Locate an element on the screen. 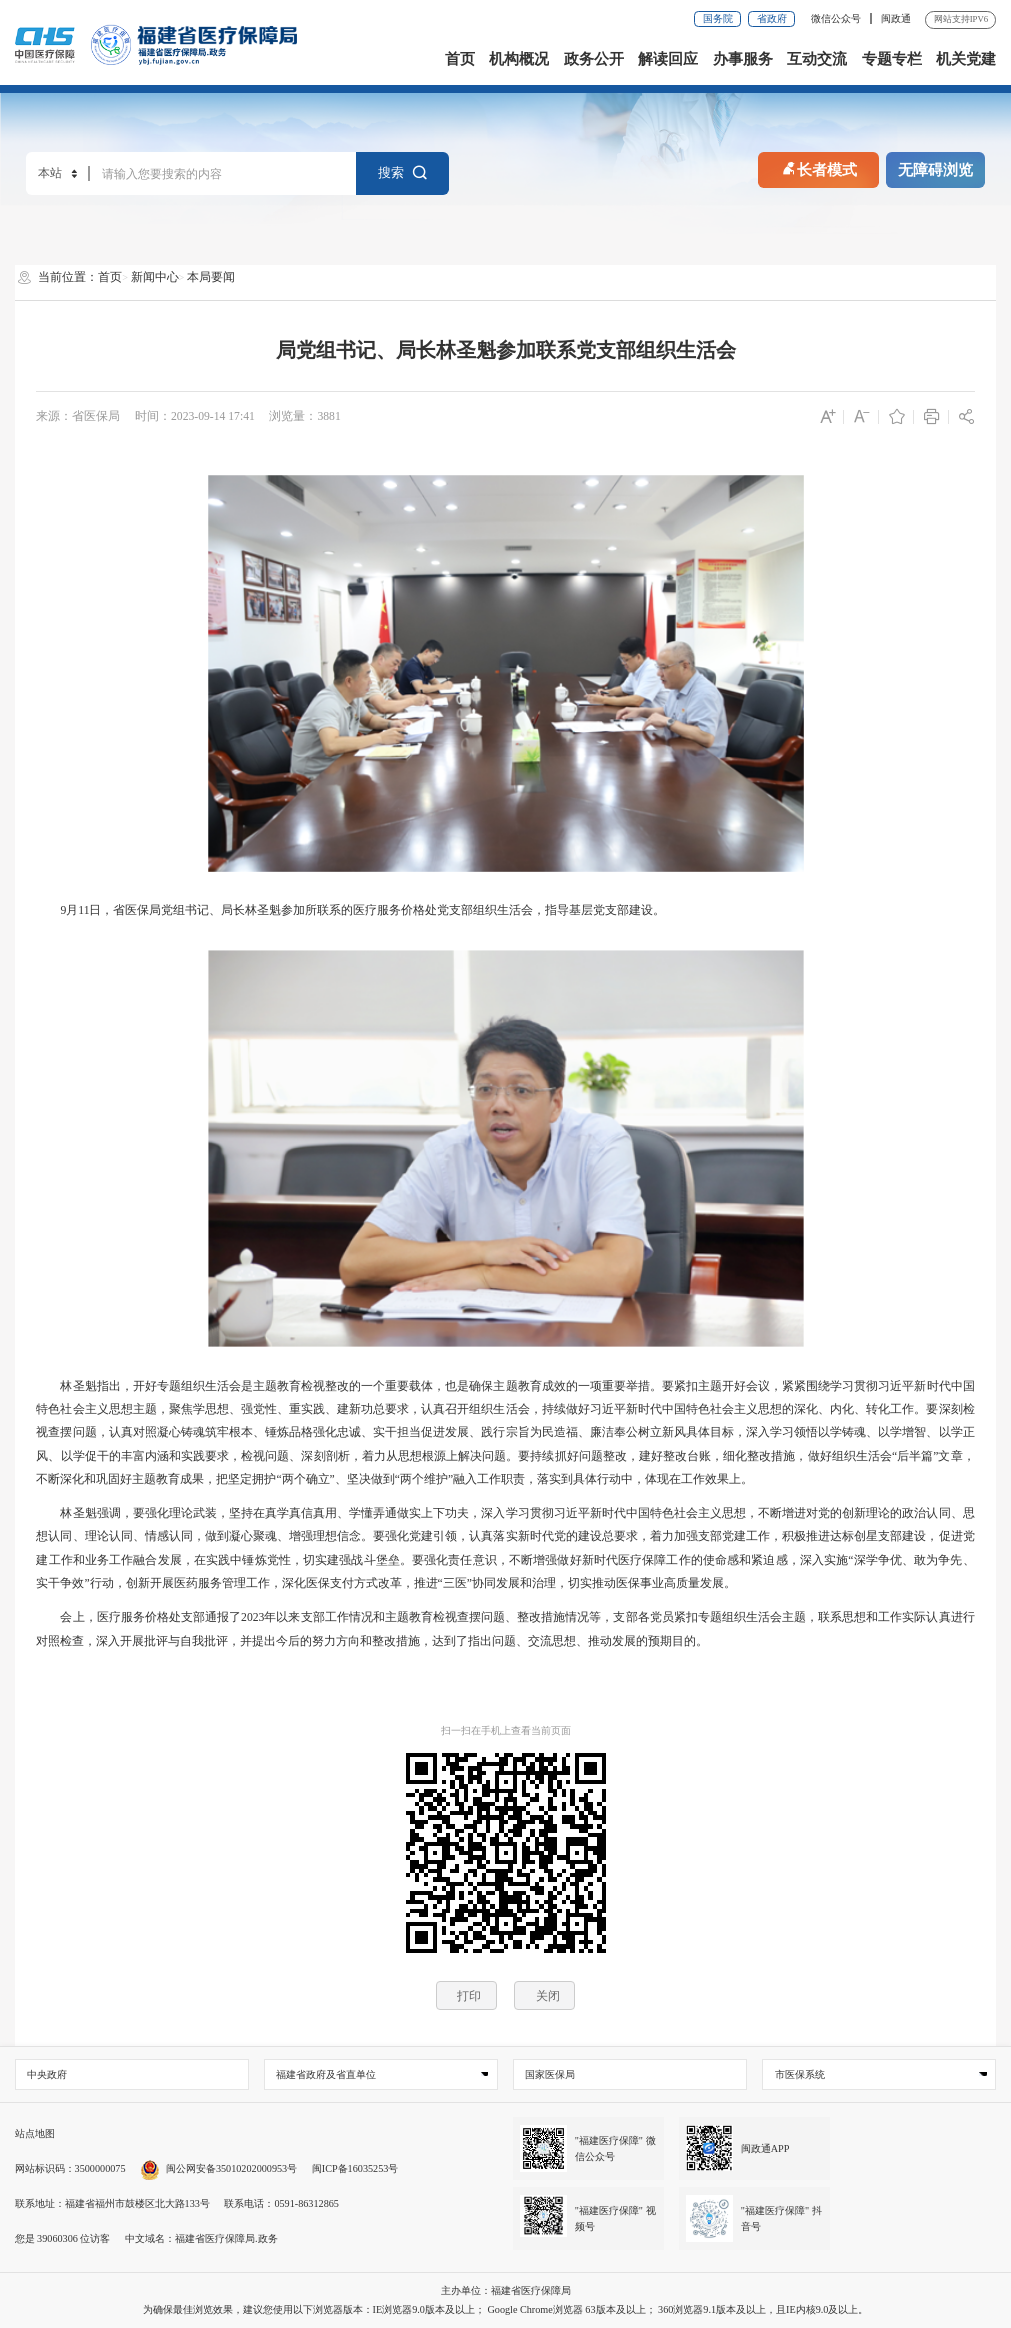 The height and width of the screenshot is (2328, 1011). 长者模式 is located at coordinates (818, 167).